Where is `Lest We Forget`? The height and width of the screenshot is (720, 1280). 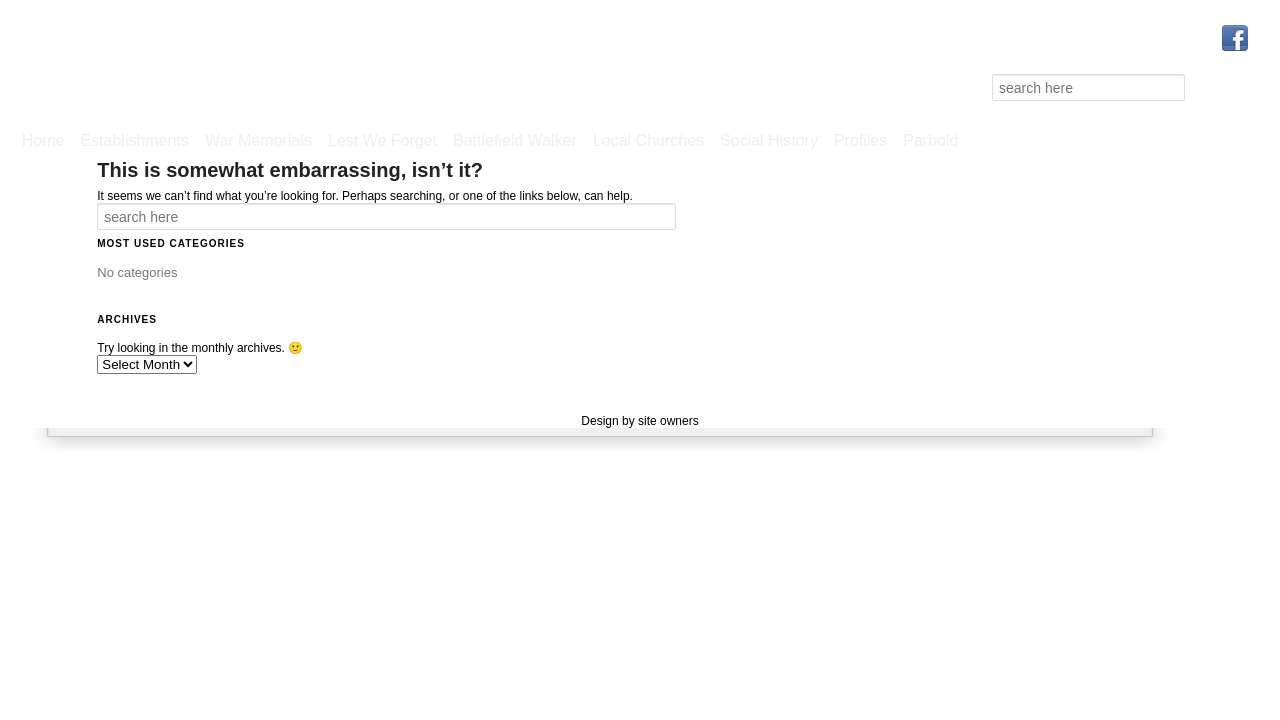 Lest We Forget is located at coordinates (382, 140).